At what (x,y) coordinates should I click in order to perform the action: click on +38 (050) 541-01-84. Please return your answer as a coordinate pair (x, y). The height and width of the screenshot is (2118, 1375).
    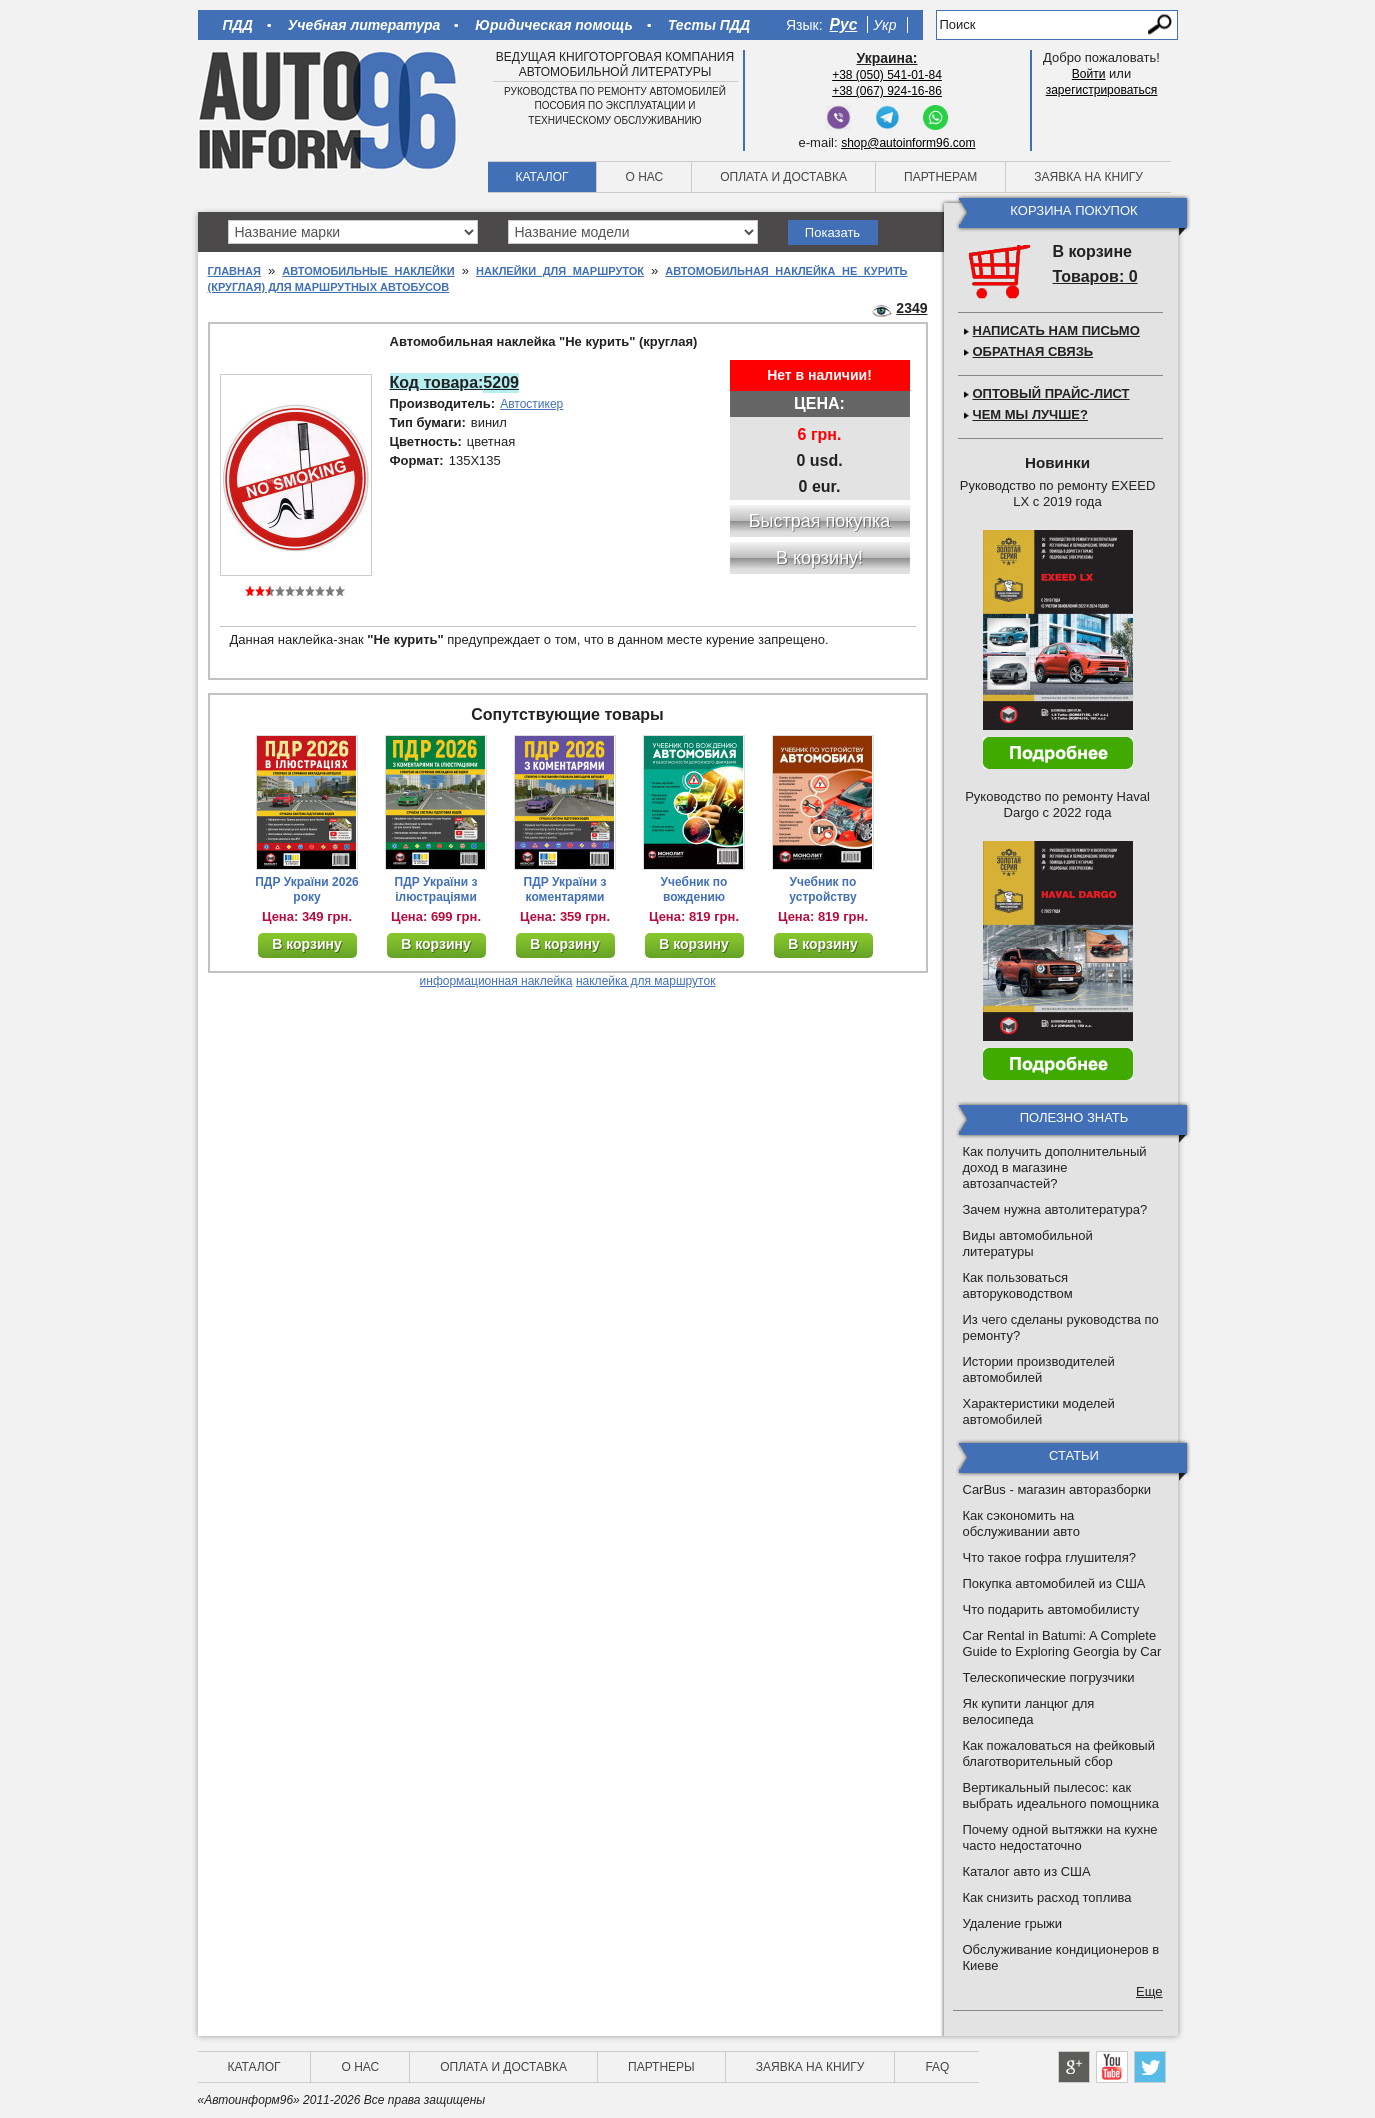
    Looking at the image, I should click on (887, 75).